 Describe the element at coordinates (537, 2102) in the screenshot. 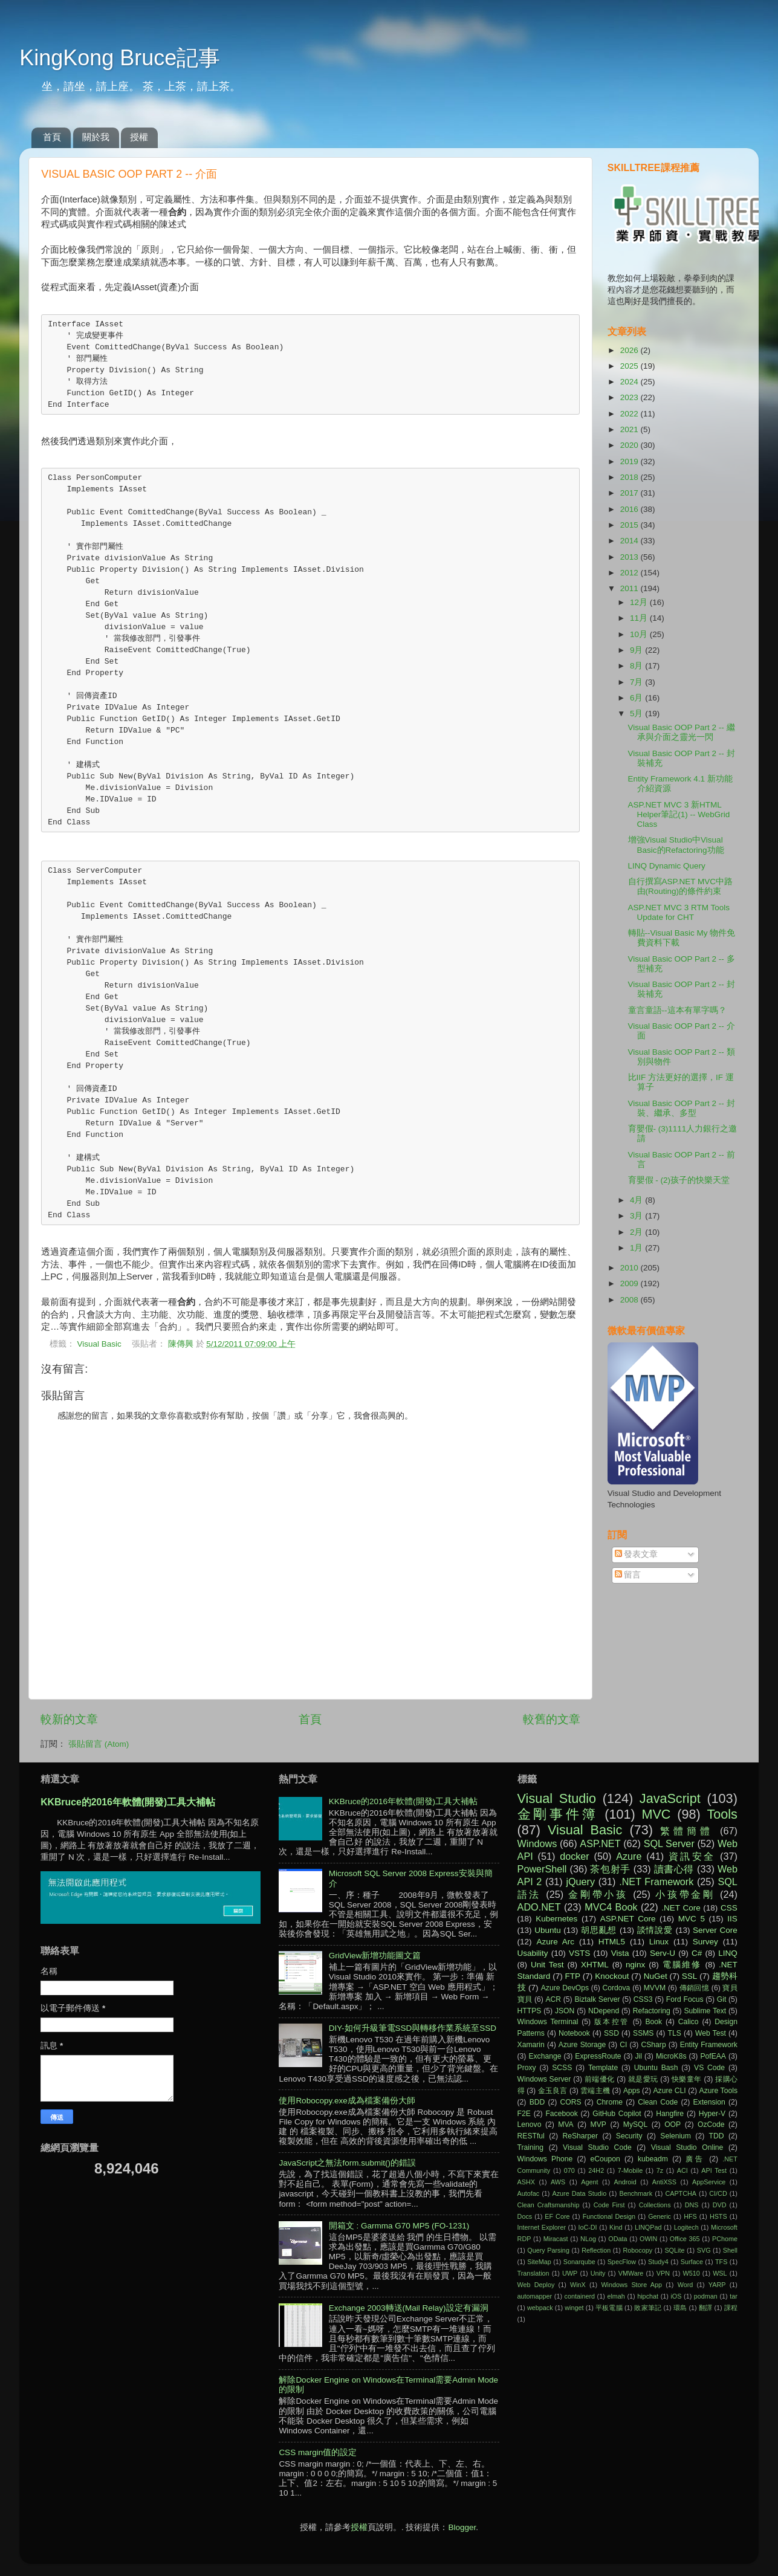

I see `BDD` at that location.